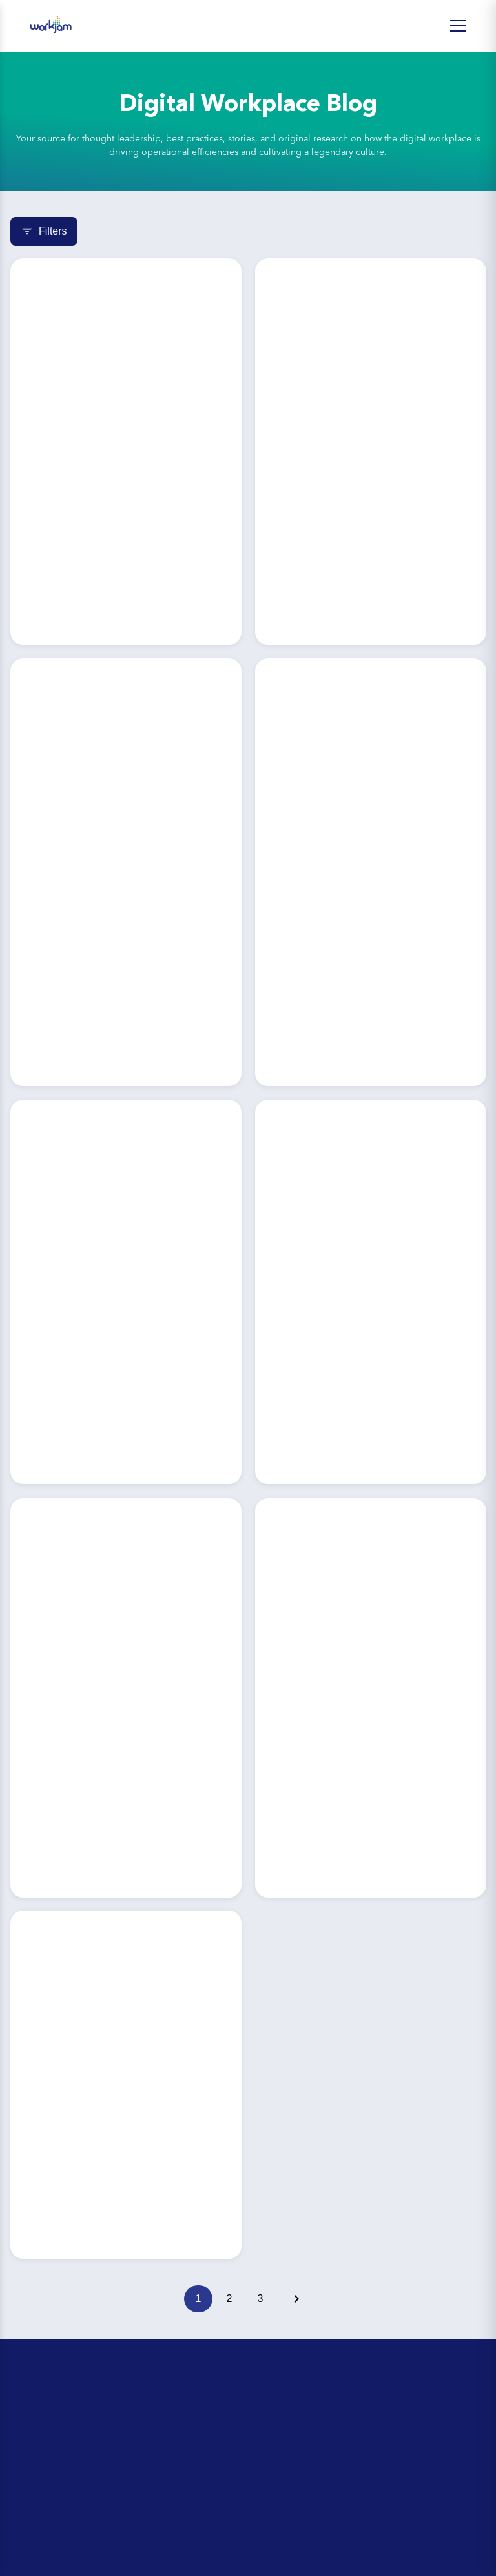  Describe the element at coordinates (48, 2419) in the screenshot. I see `ROI Calculator` at that location.